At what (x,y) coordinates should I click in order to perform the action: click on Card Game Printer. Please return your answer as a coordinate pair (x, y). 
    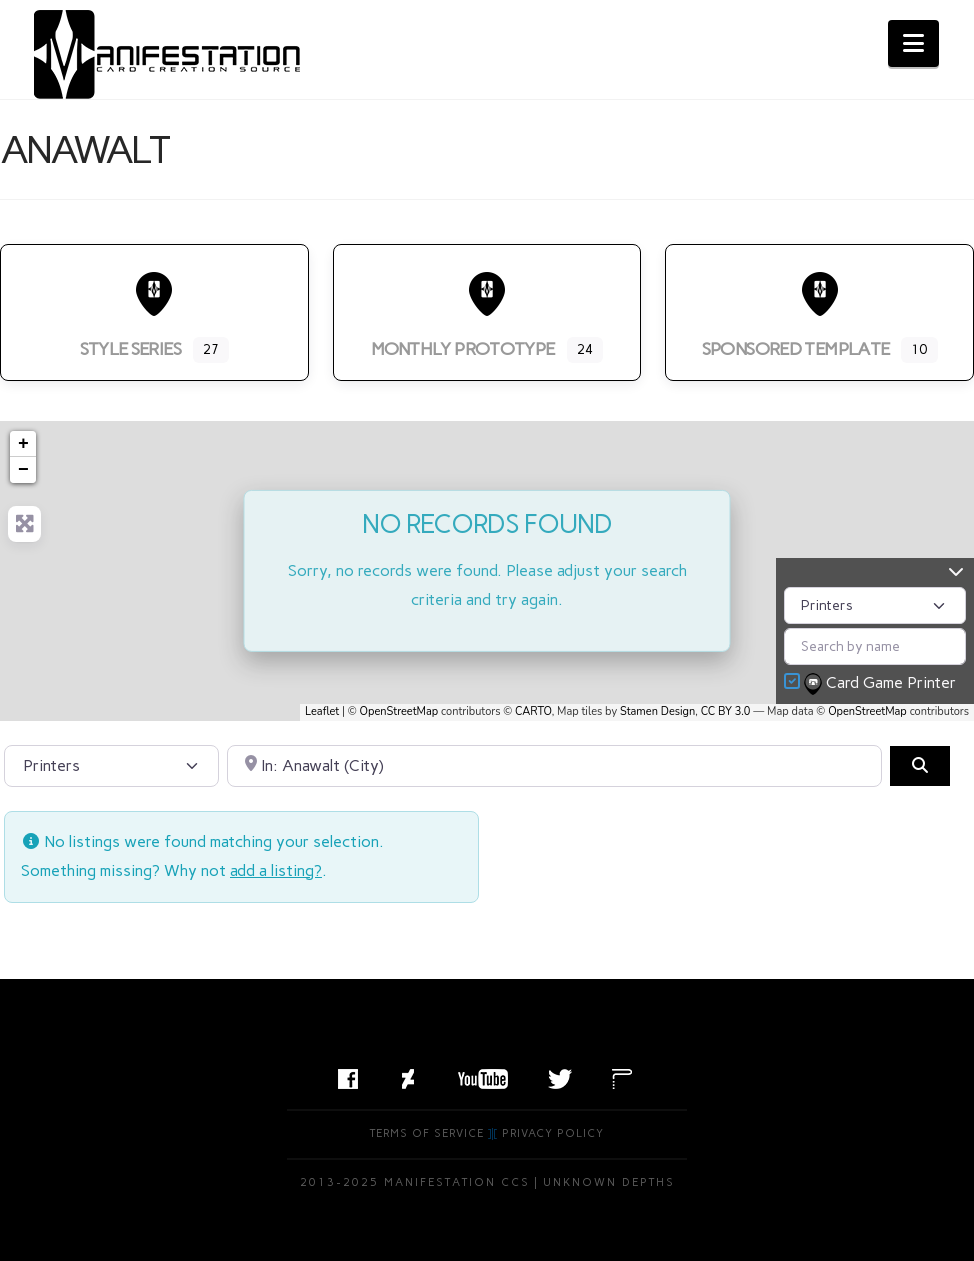
    Looking at the image, I should click on (882, 684).